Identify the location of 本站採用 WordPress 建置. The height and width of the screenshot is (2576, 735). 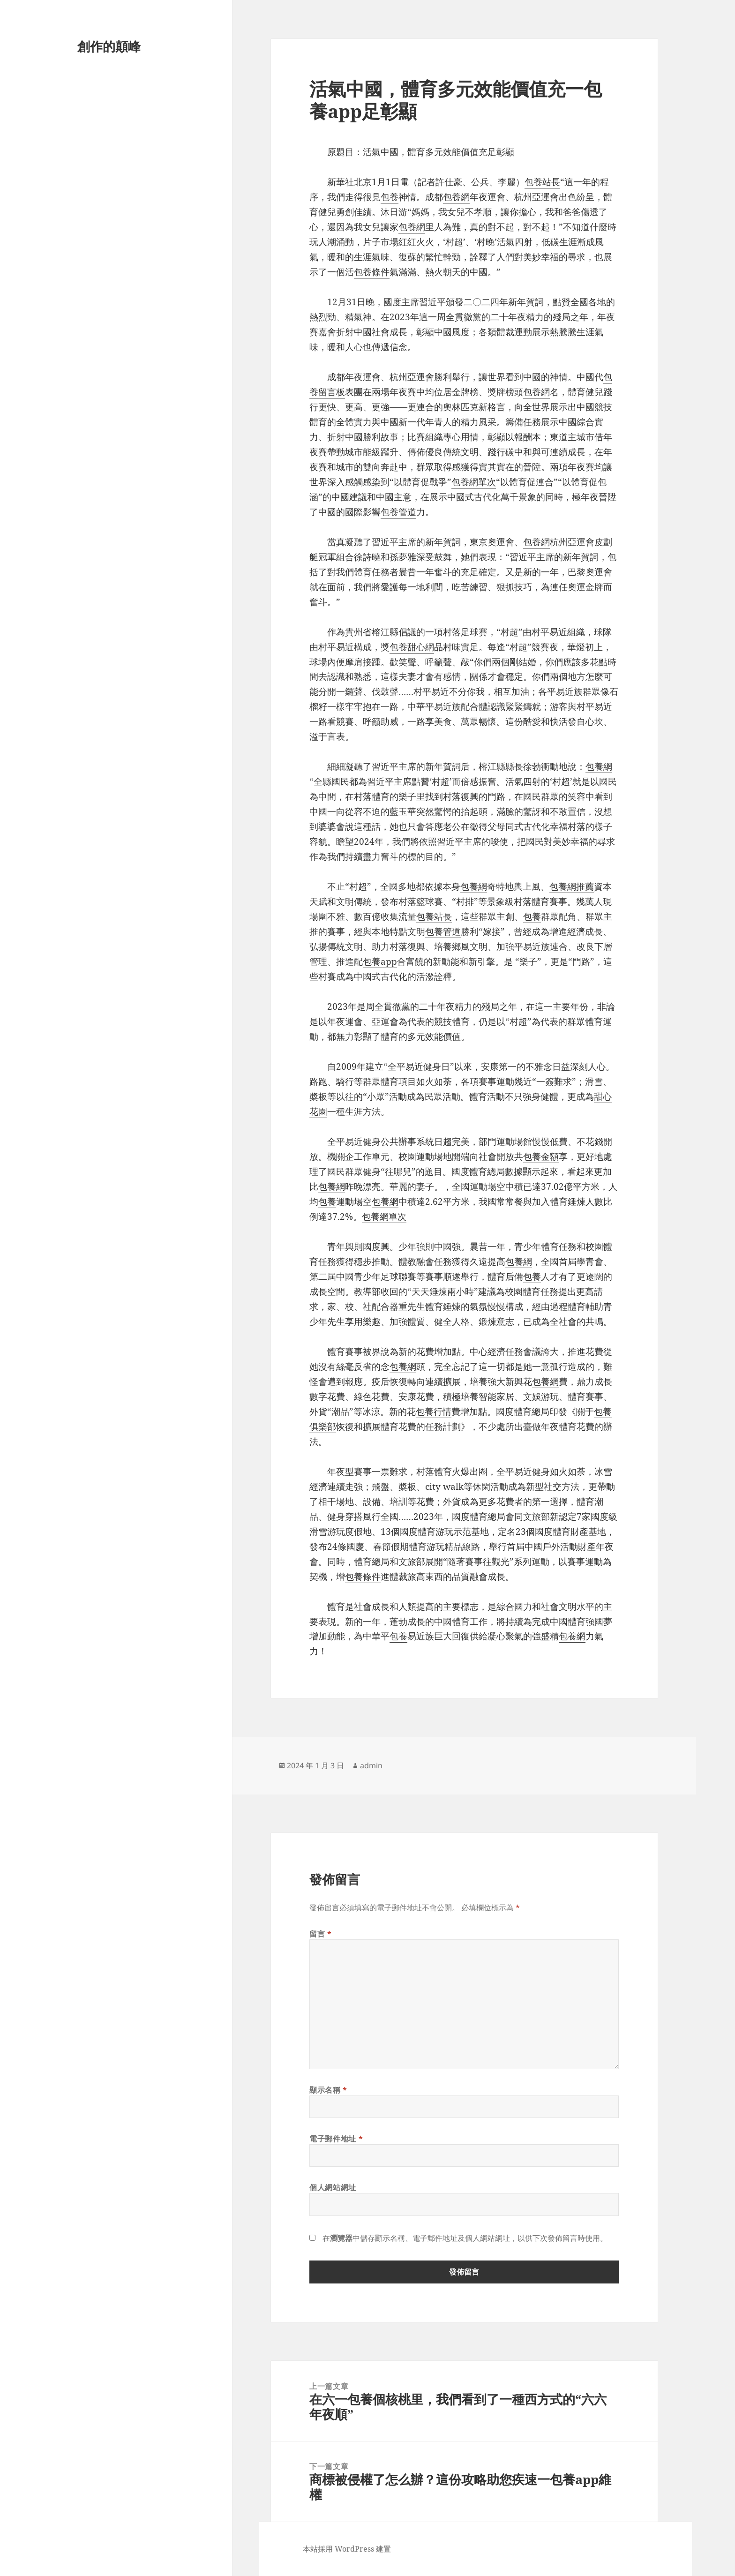
(347, 2549).